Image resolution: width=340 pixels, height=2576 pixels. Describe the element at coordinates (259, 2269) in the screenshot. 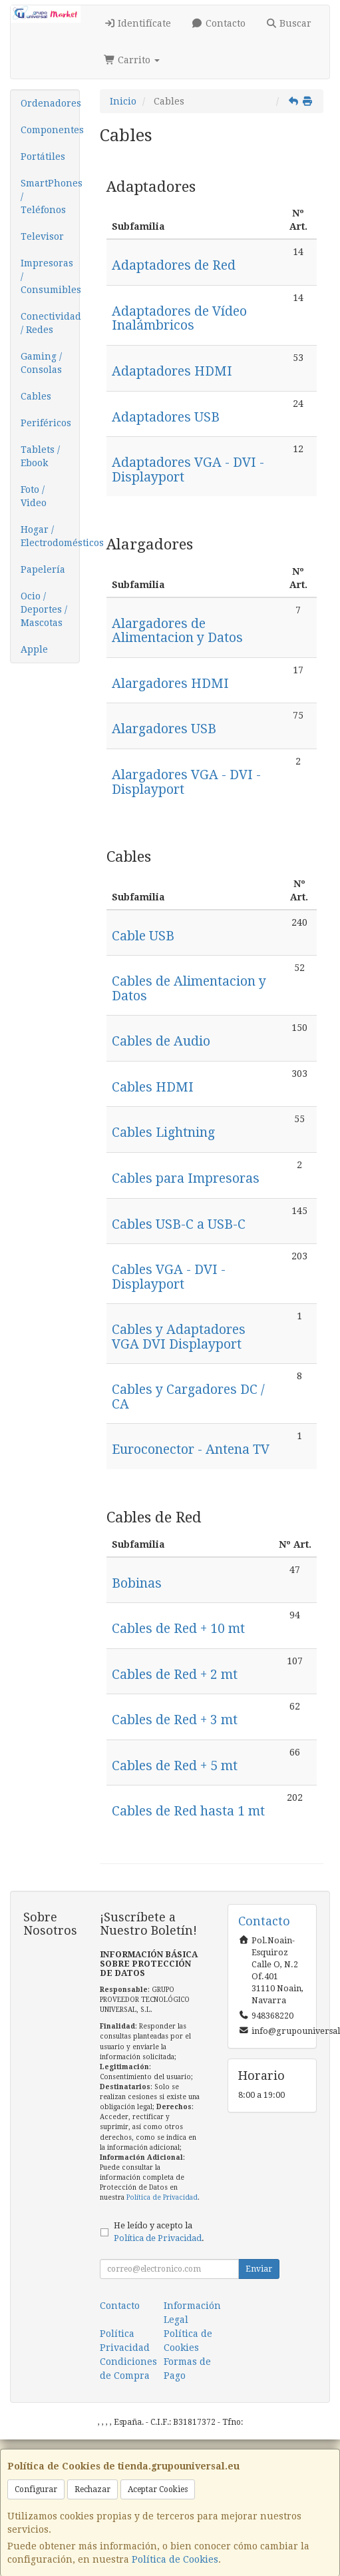

I see `Enviar` at that location.